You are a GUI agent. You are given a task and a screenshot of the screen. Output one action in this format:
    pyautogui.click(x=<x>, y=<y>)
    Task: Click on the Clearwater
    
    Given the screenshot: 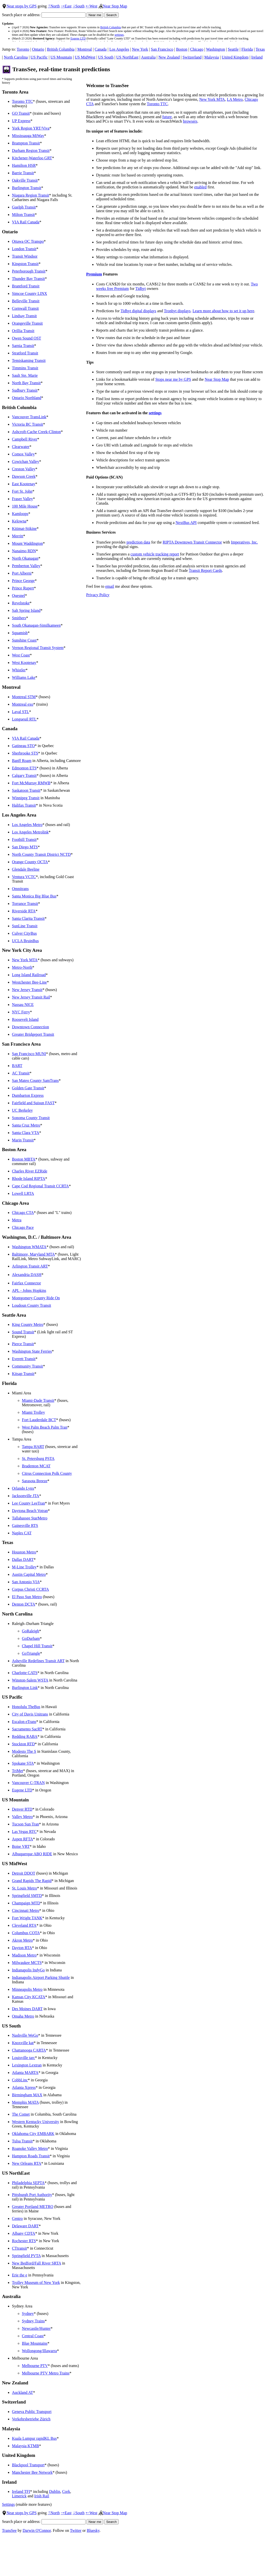 What is the action you would take?
    pyautogui.click(x=20, y=447)
    